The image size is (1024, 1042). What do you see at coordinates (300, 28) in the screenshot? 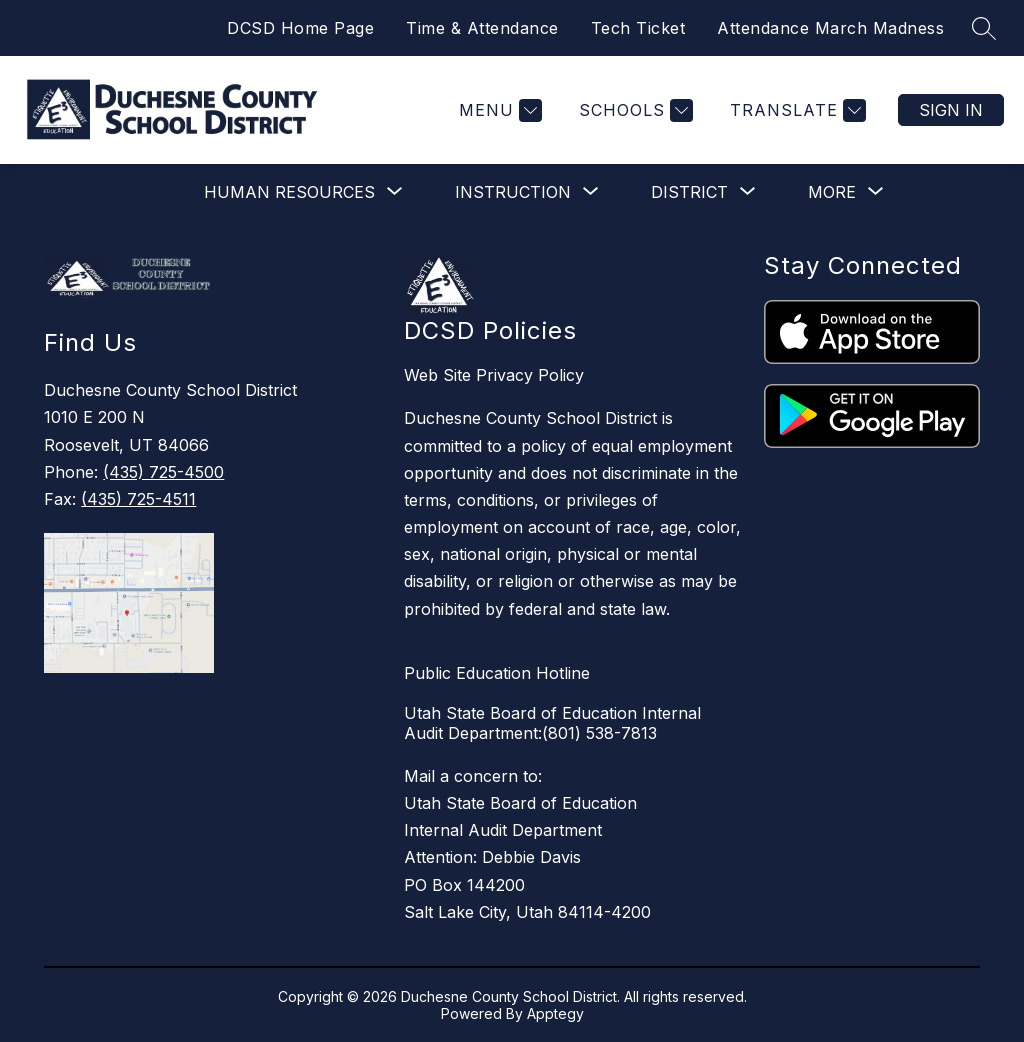
I see `DCSD Home Page` at bounding box center [300, 28].